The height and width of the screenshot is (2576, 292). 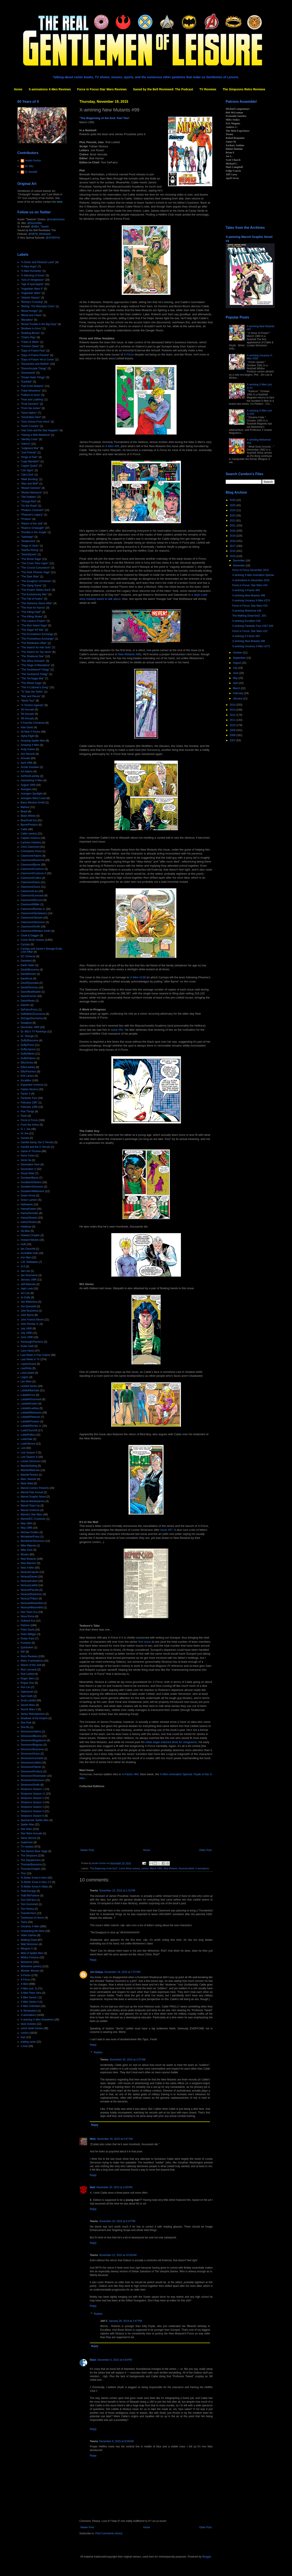 What do you see at coordinates (23, 1651) in the screenshot?
I see `RIP` at bounding box center [23, 1651].